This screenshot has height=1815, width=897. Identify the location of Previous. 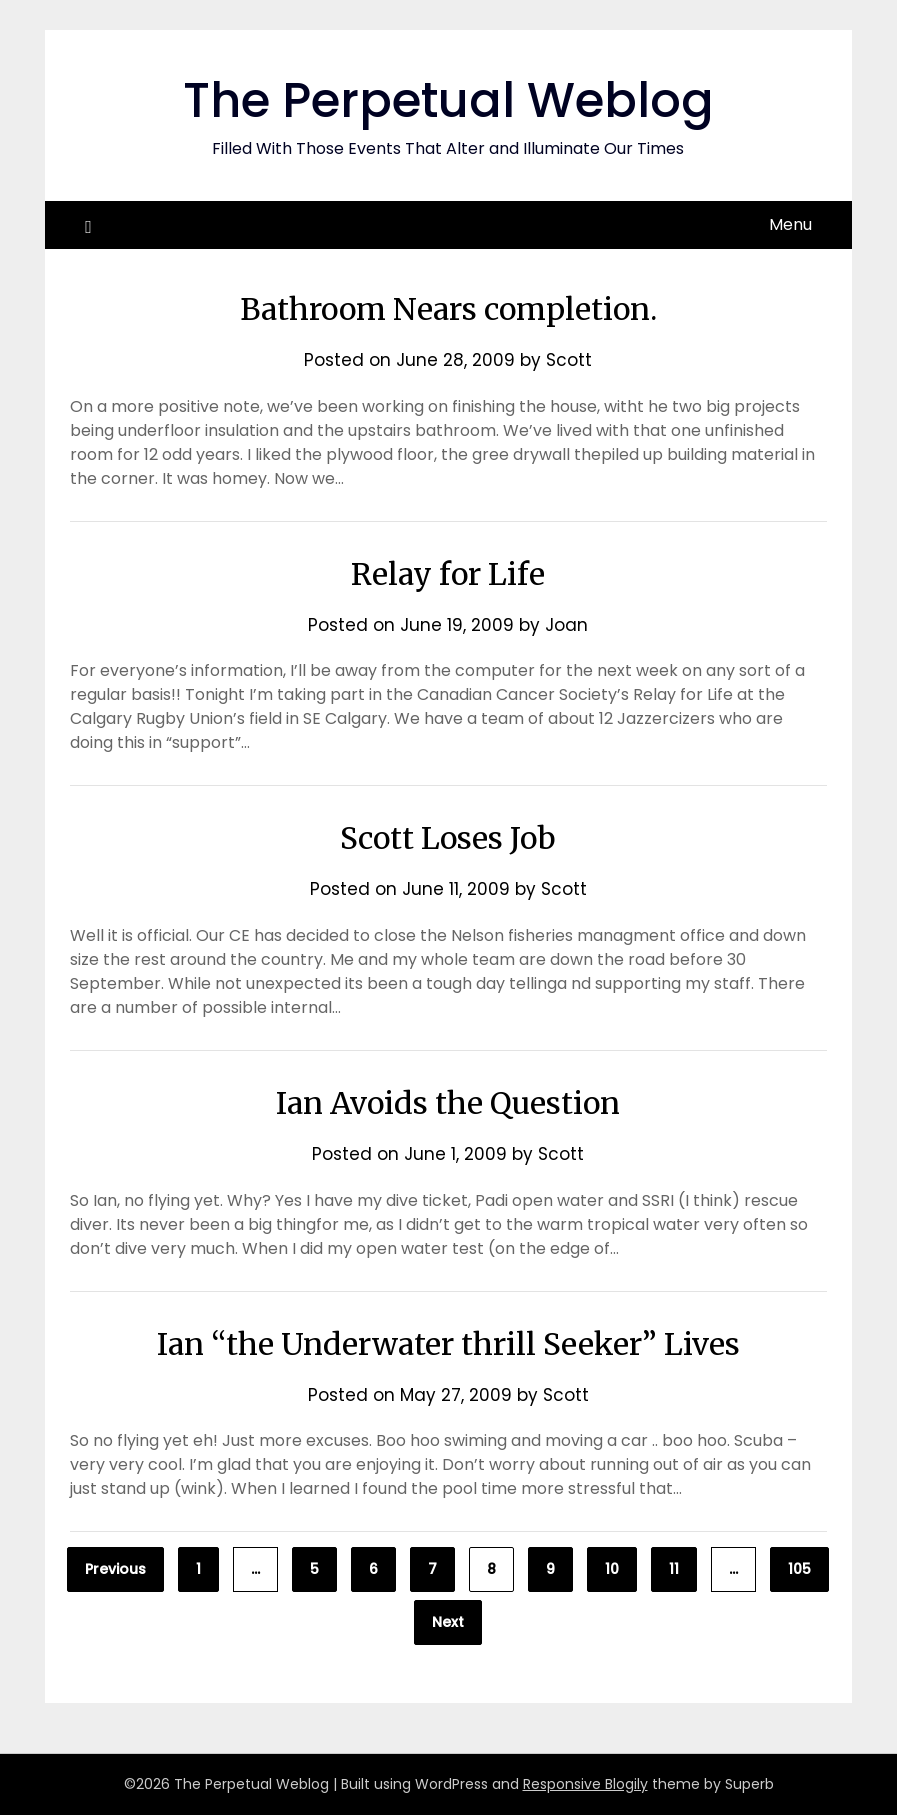
(115, 1569).